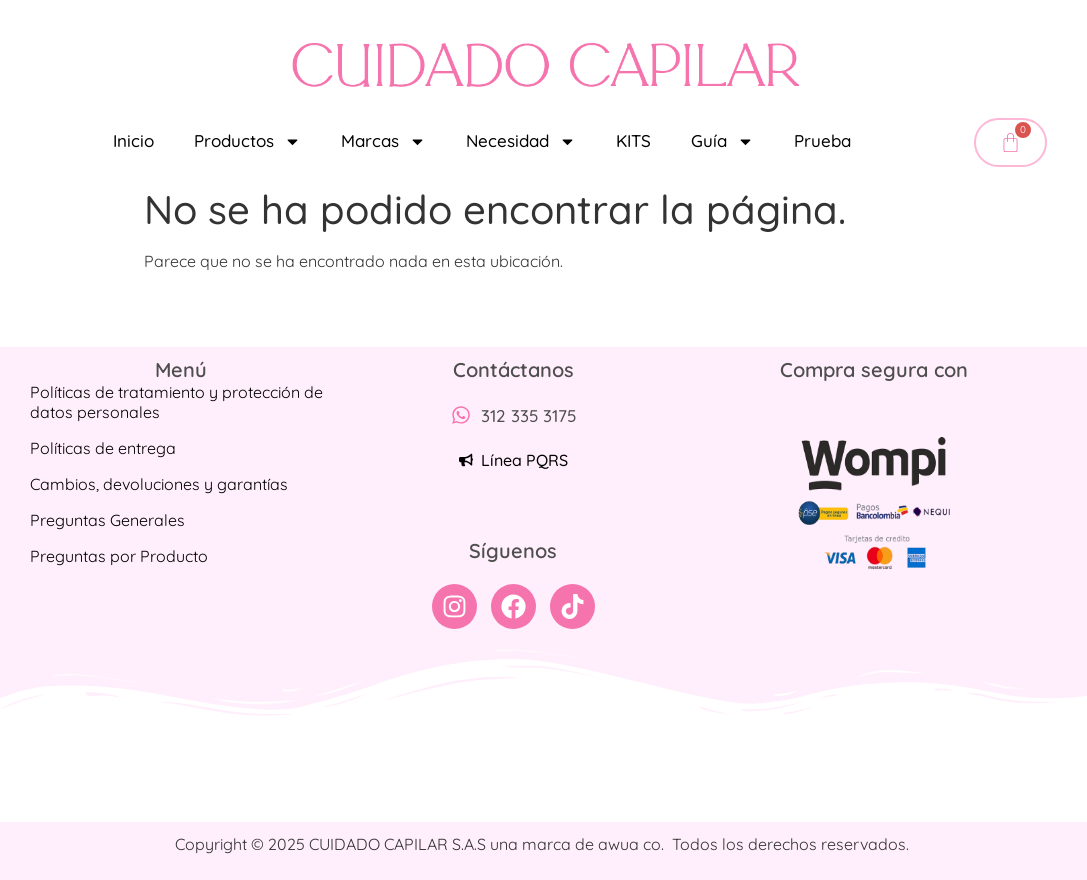 This screenshot has width=1087, height=880. I want to click on Inicio, so click(133, 140).